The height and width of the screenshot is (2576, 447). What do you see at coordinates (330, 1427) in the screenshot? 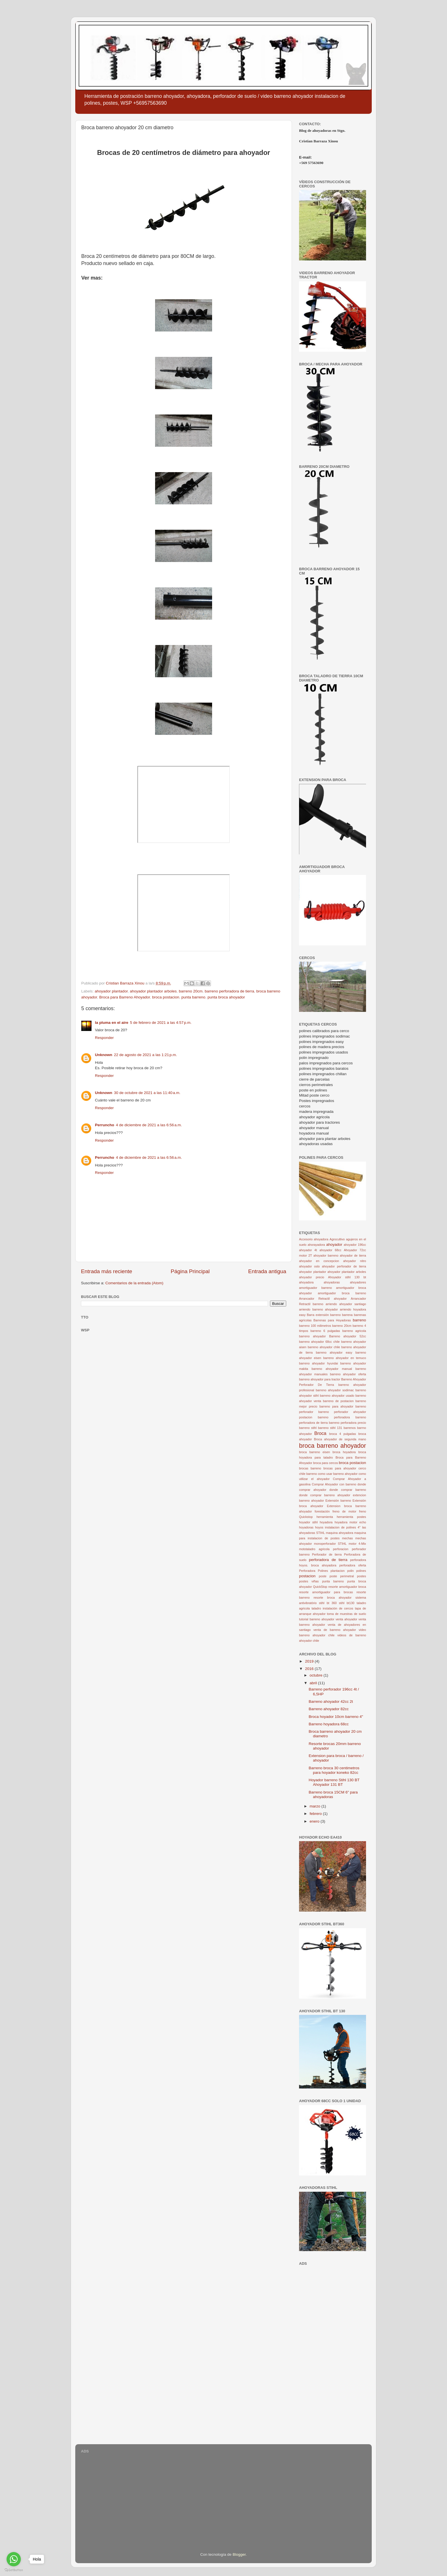
I see `barreno stihl 131` at bounding box center [330, 1427].